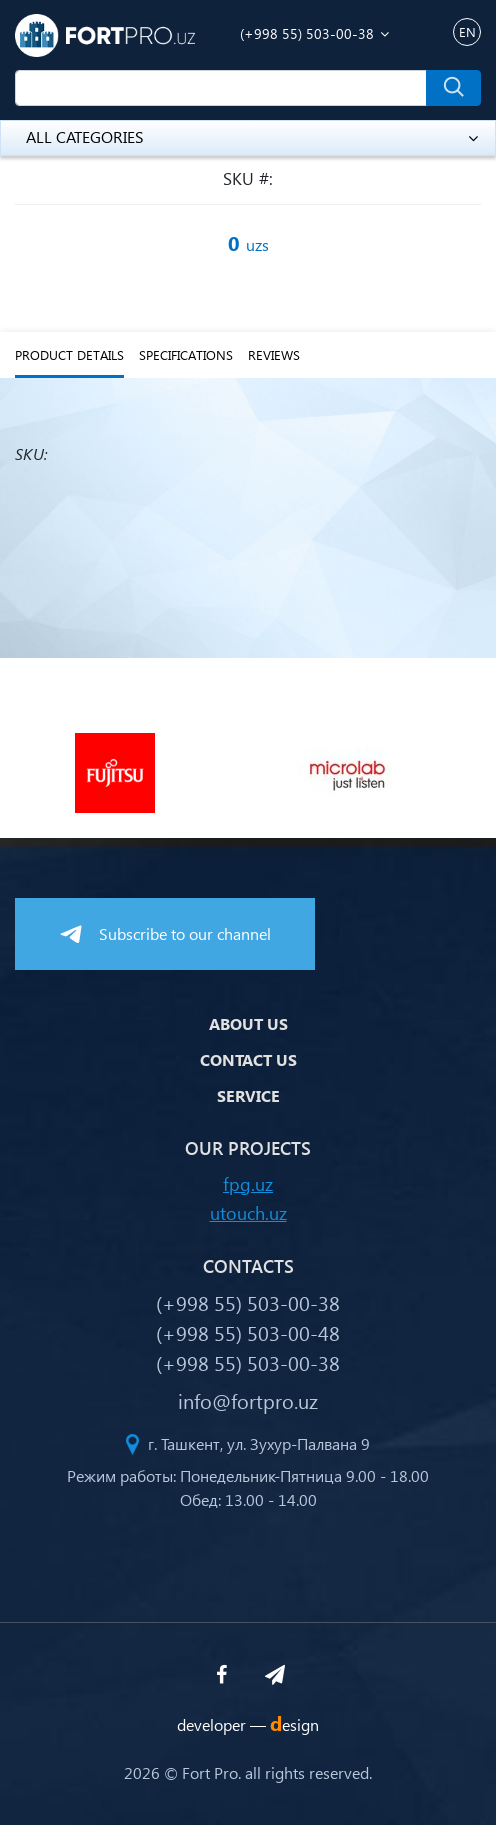 This screenshot has width=496, height=1825. Describe the element at coordinates (248, 1059) in the screenshot. I see `Contact us` at that location.